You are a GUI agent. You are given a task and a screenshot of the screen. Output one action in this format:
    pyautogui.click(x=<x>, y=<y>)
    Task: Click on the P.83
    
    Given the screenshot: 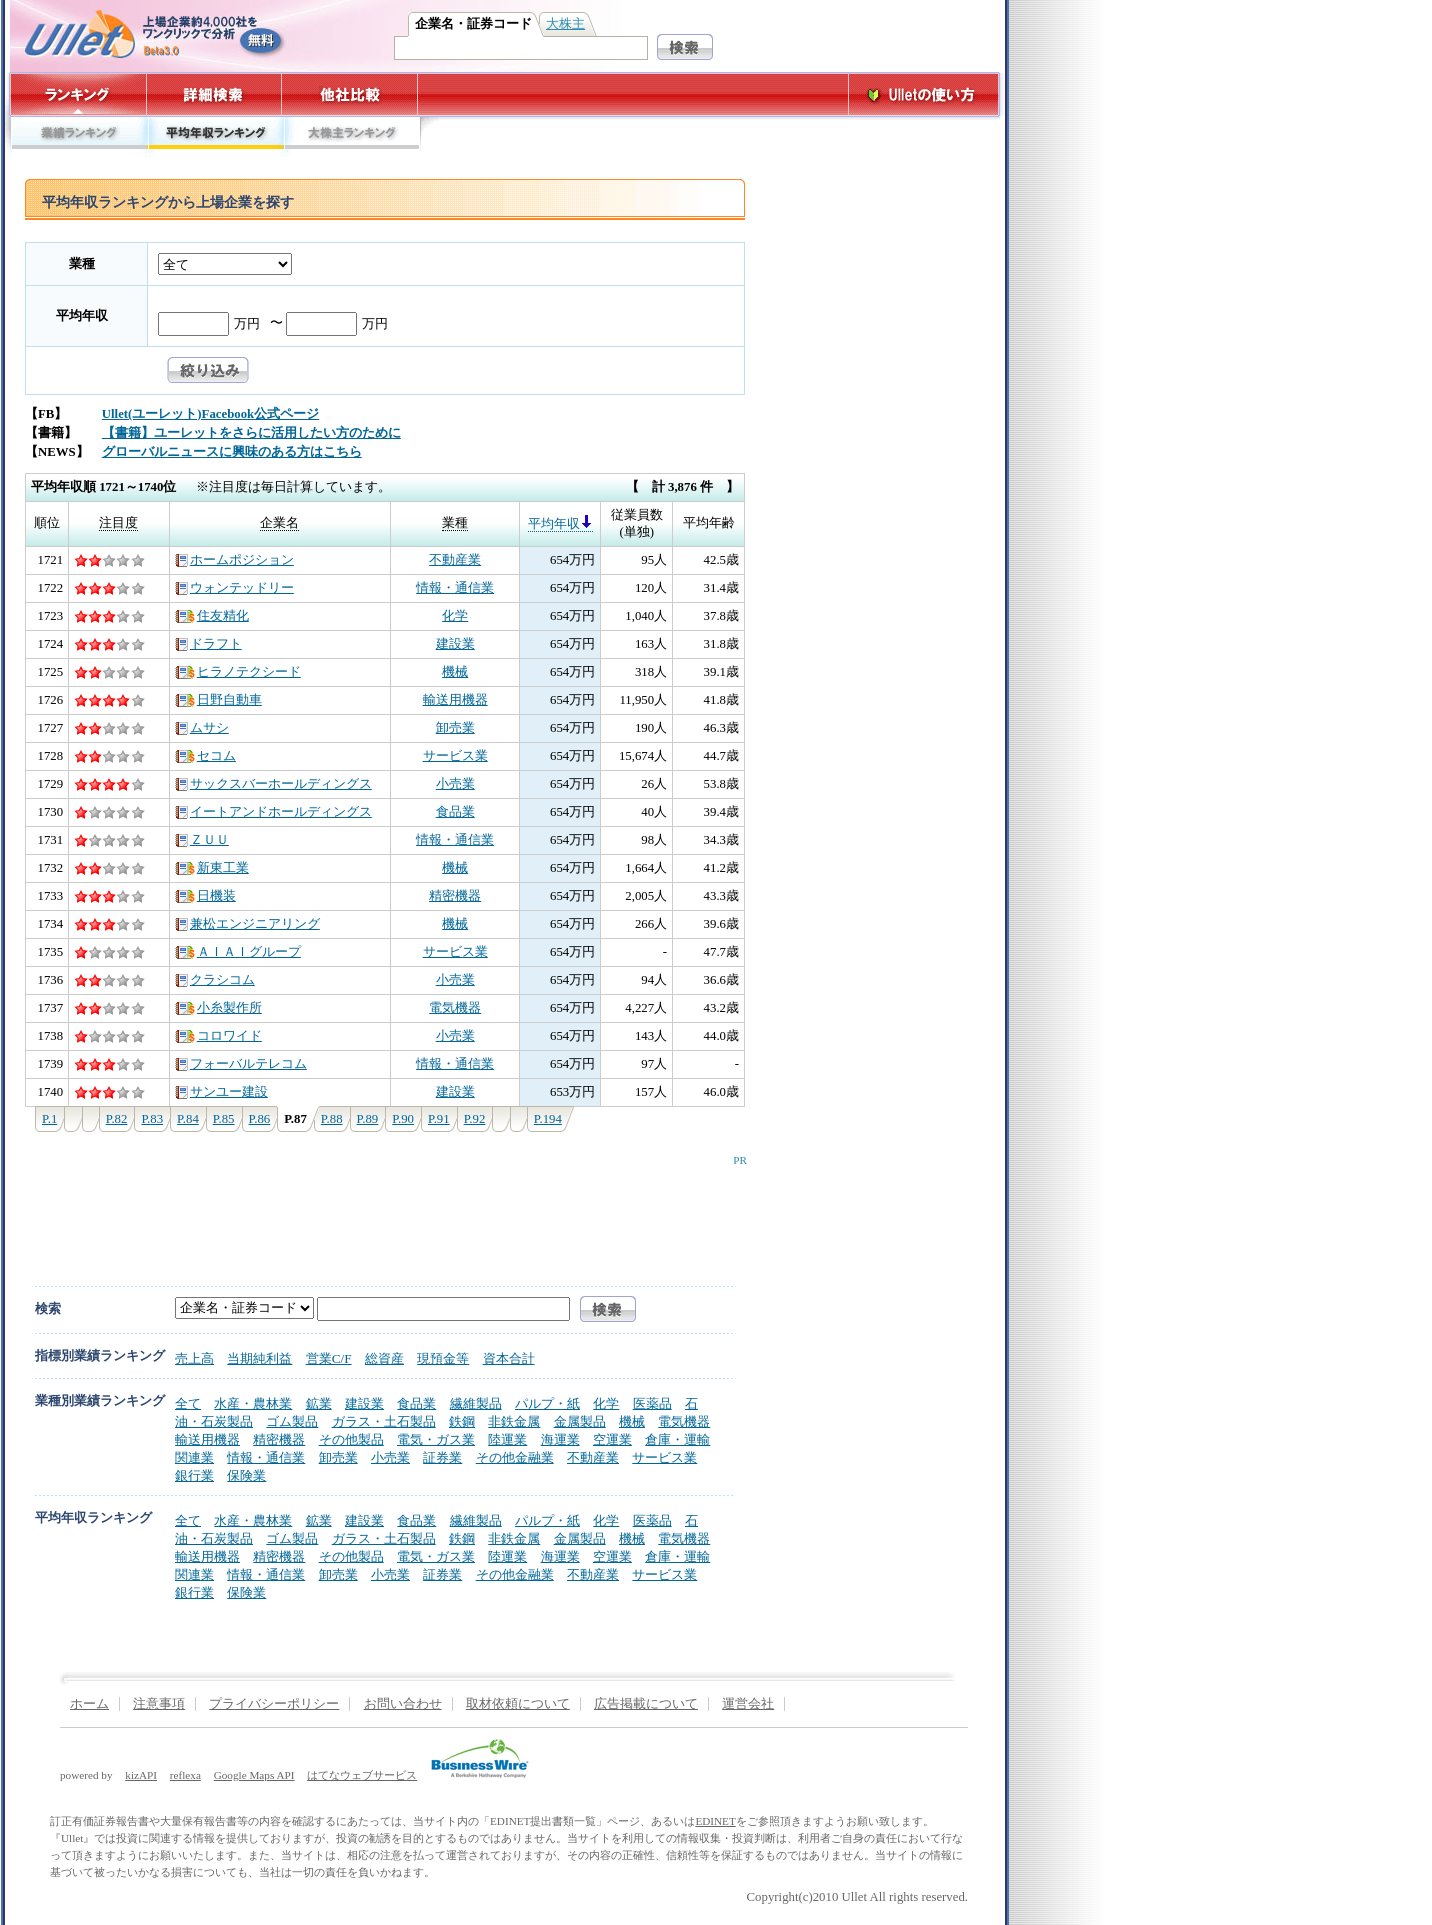 What is the action you would take?
    pyautogui.click(x=152, y=1119)
    